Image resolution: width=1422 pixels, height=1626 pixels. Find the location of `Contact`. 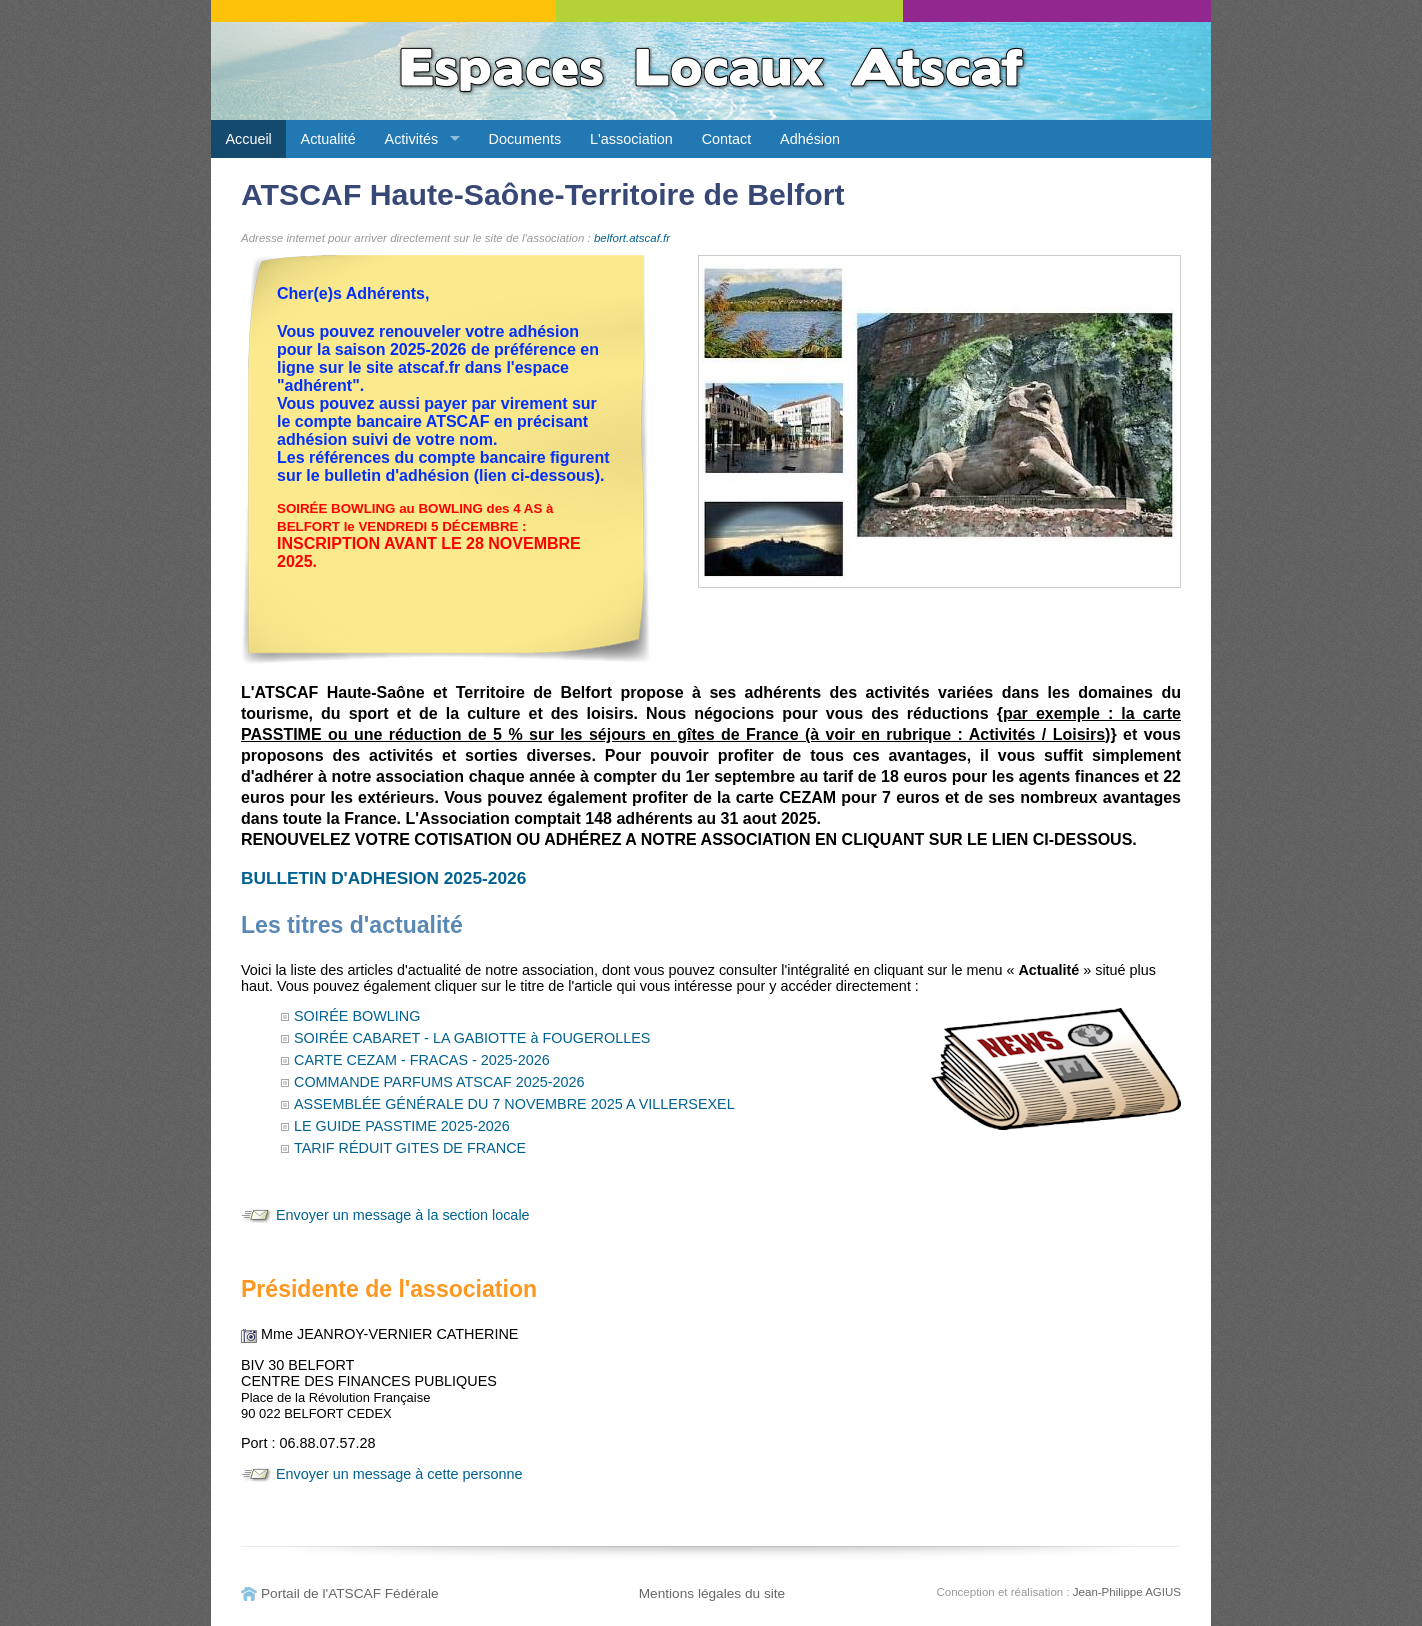

Contact is located at coordinates (727, 139).